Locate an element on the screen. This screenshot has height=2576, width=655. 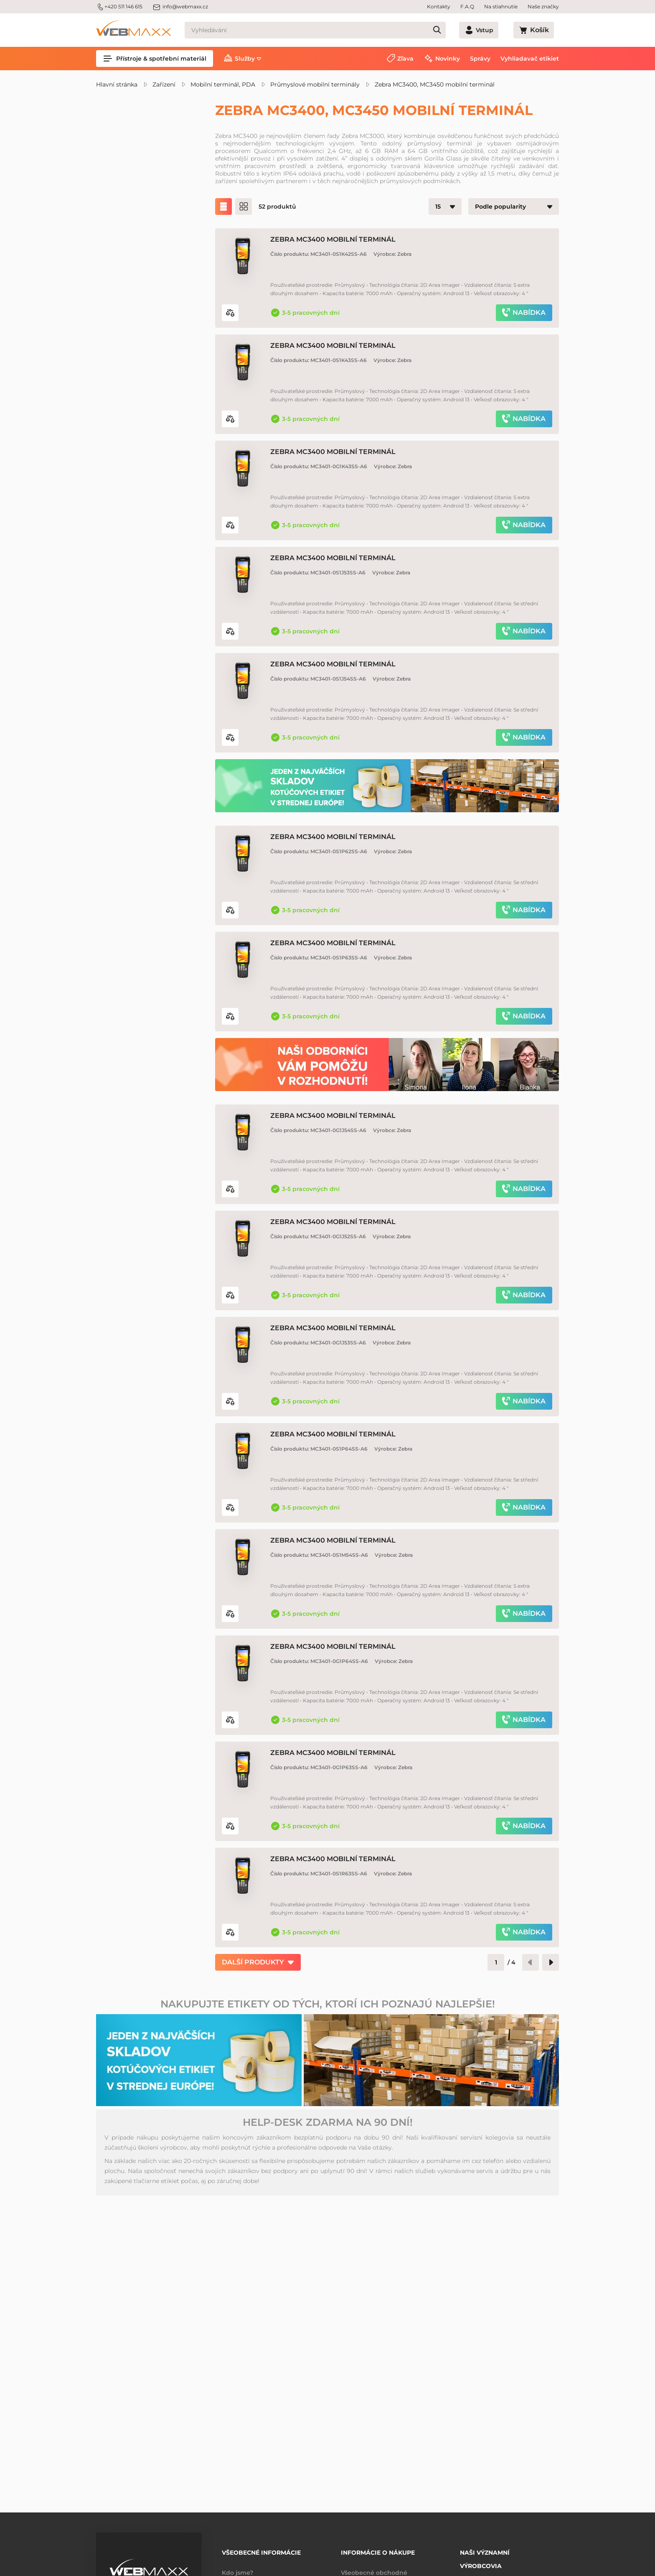
Zľavnené is located at coordinates (130, 181).